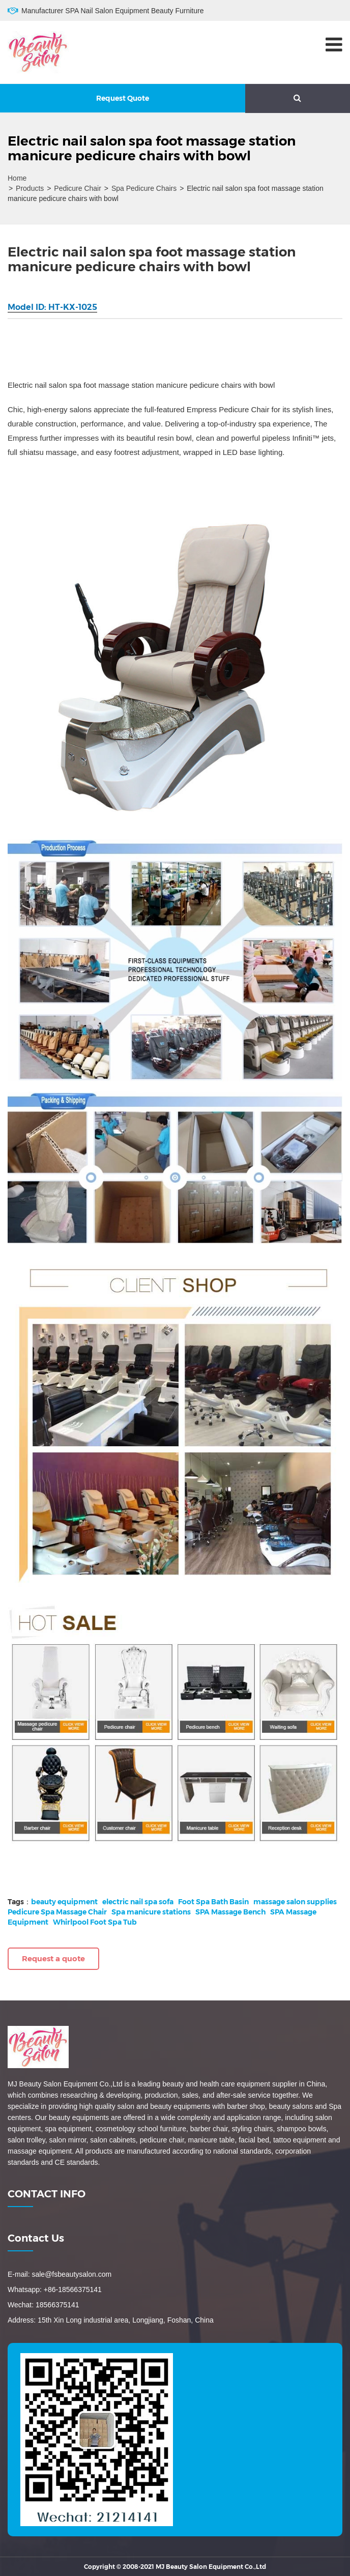 This screenshot has width=350, height=2576. I want to click on Products, so click(30, 188).